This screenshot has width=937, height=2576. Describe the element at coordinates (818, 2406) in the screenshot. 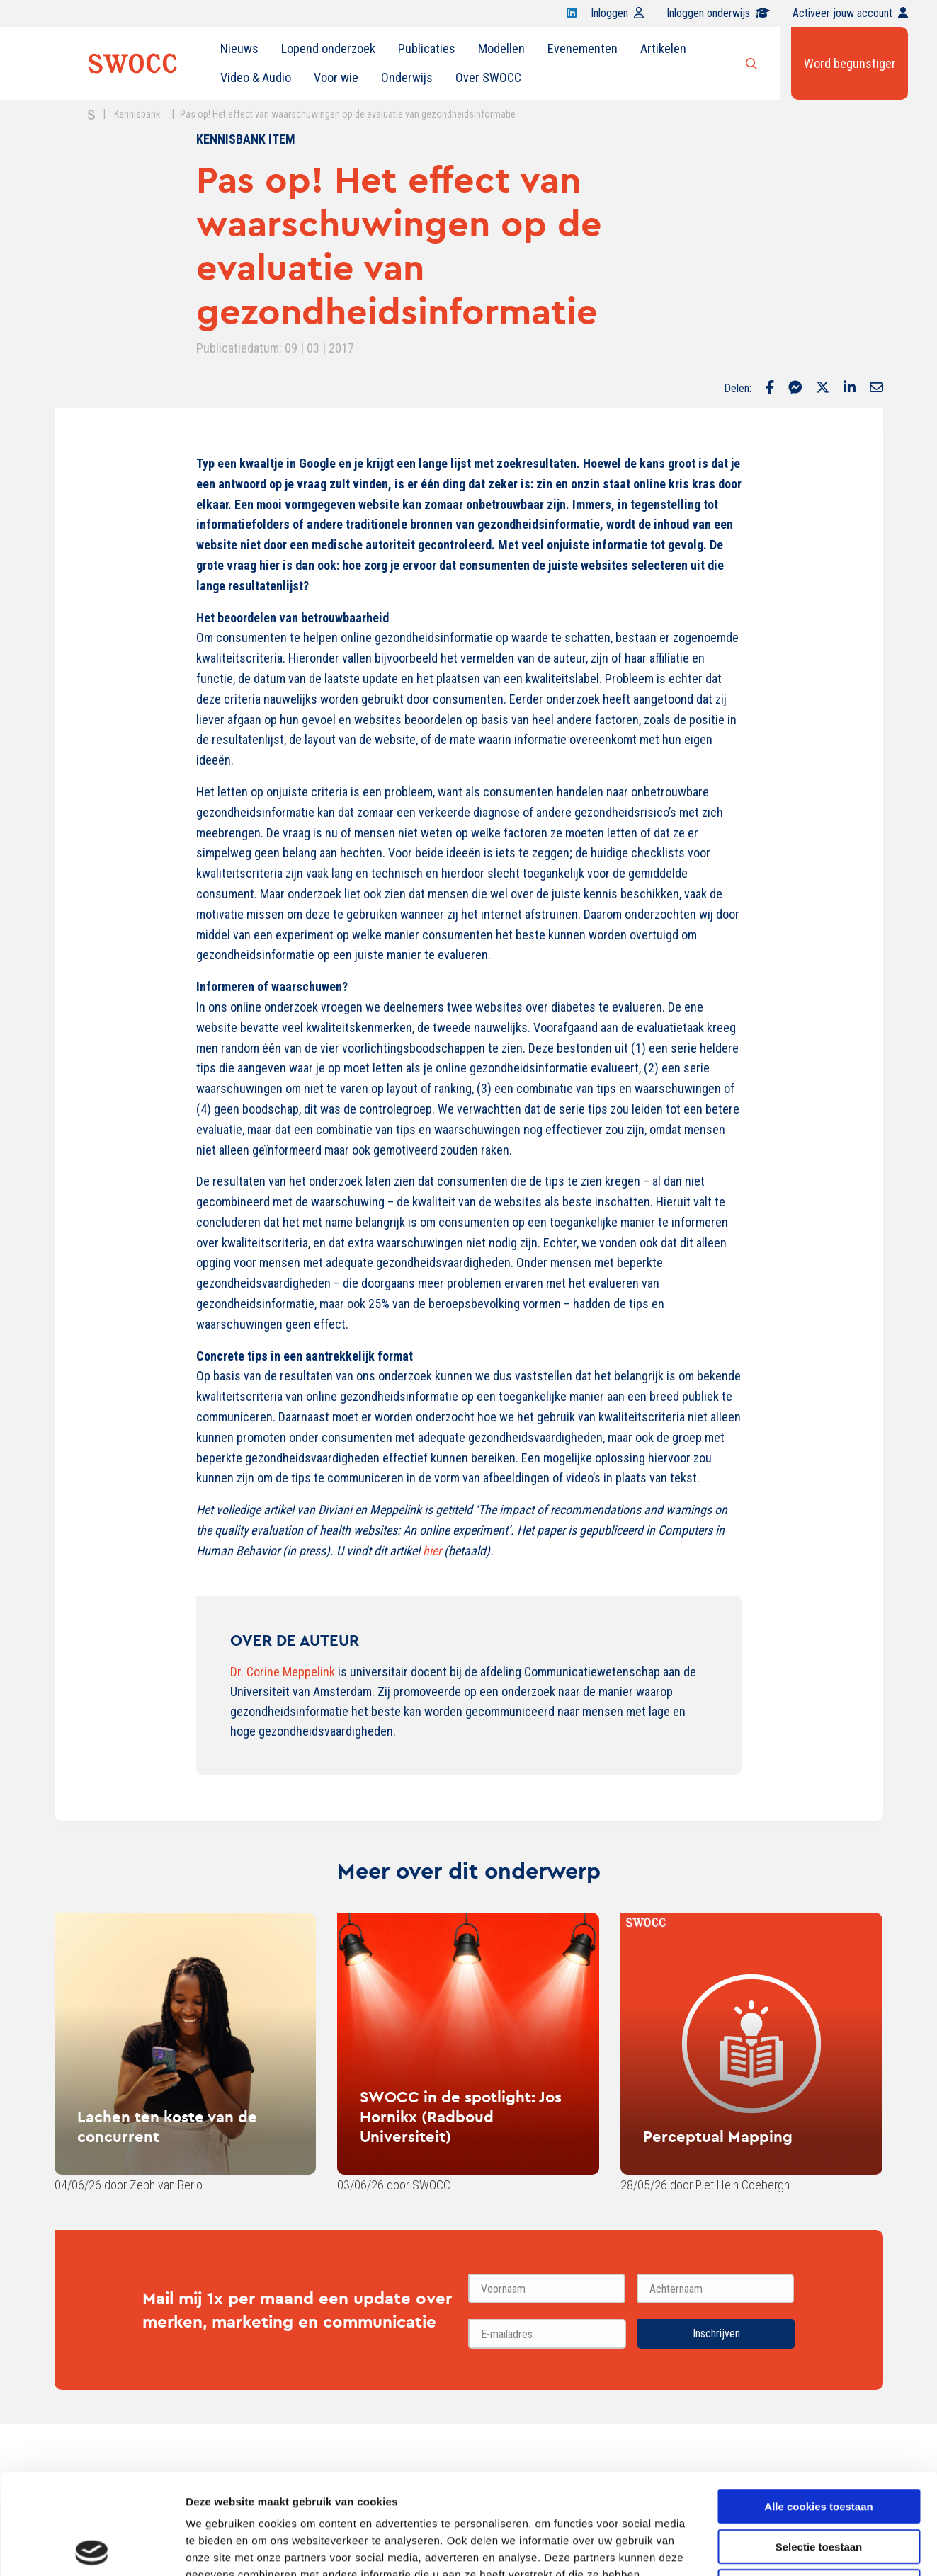

I see `Alle cookies toestaan` at that location.